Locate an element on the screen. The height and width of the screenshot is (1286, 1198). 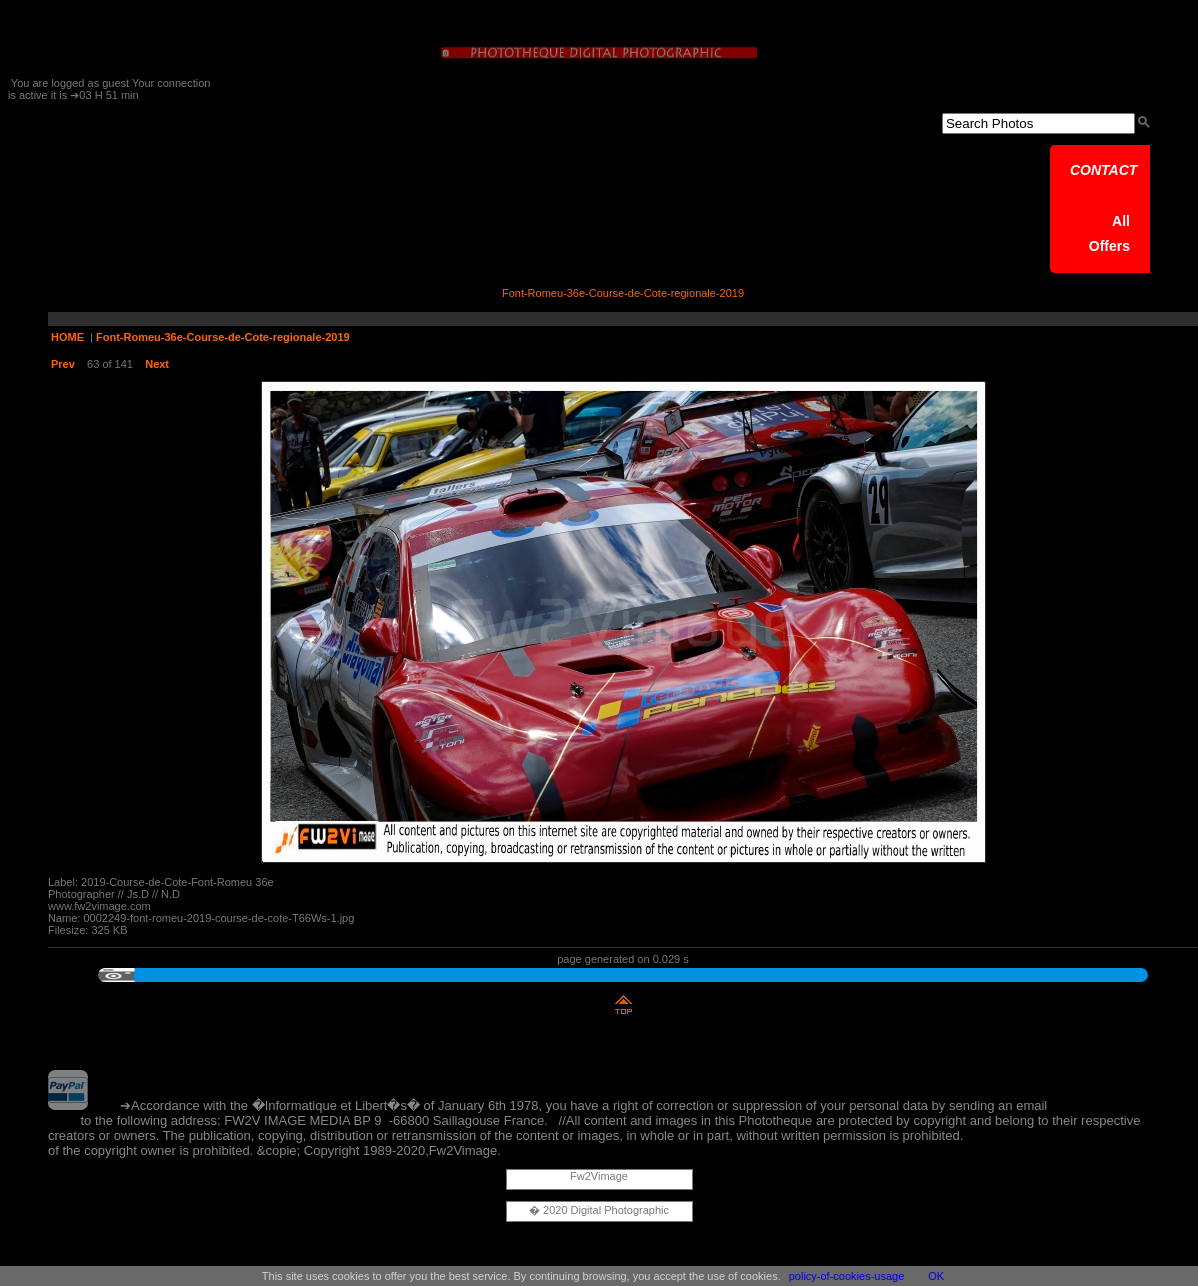
Font-Romeu-36e-Course-de-Cote-regionale-2019 is located at coordinates (223, 337).